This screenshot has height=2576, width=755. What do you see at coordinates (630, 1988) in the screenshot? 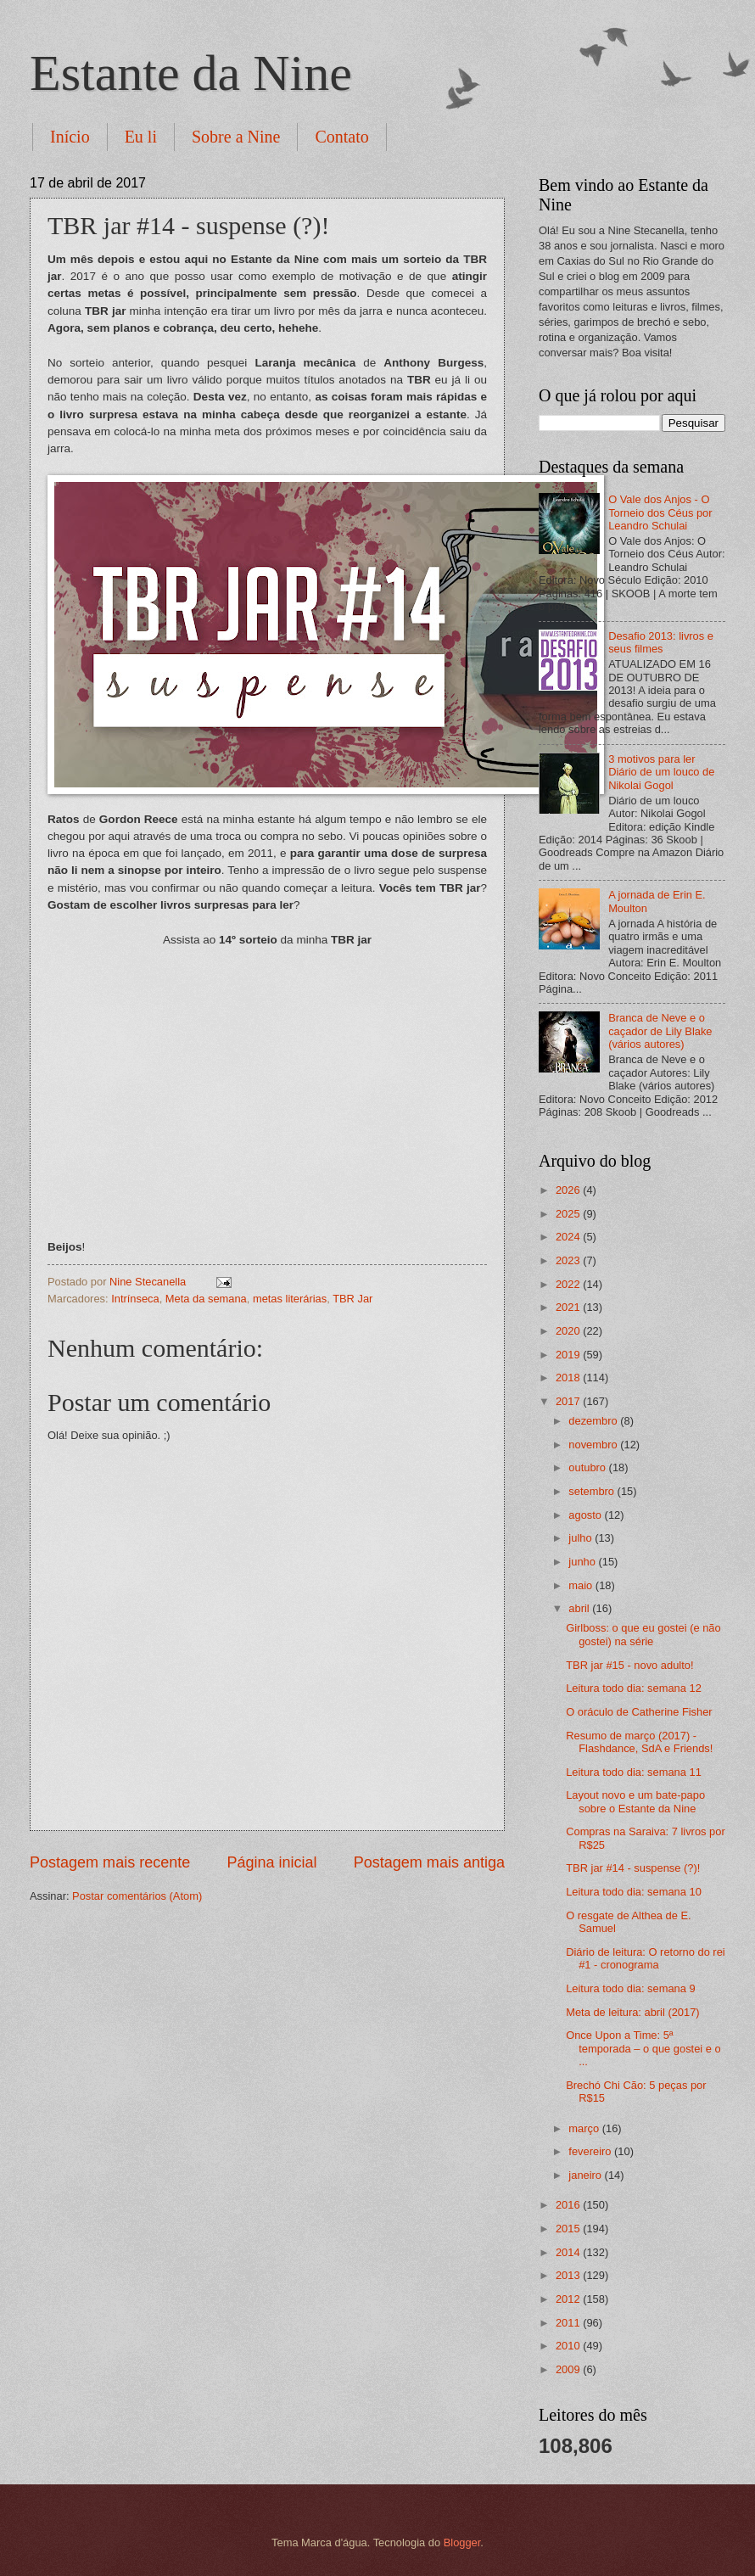
I see `Leitura todo dia: semana 9` at bounding box center [630, 1988].